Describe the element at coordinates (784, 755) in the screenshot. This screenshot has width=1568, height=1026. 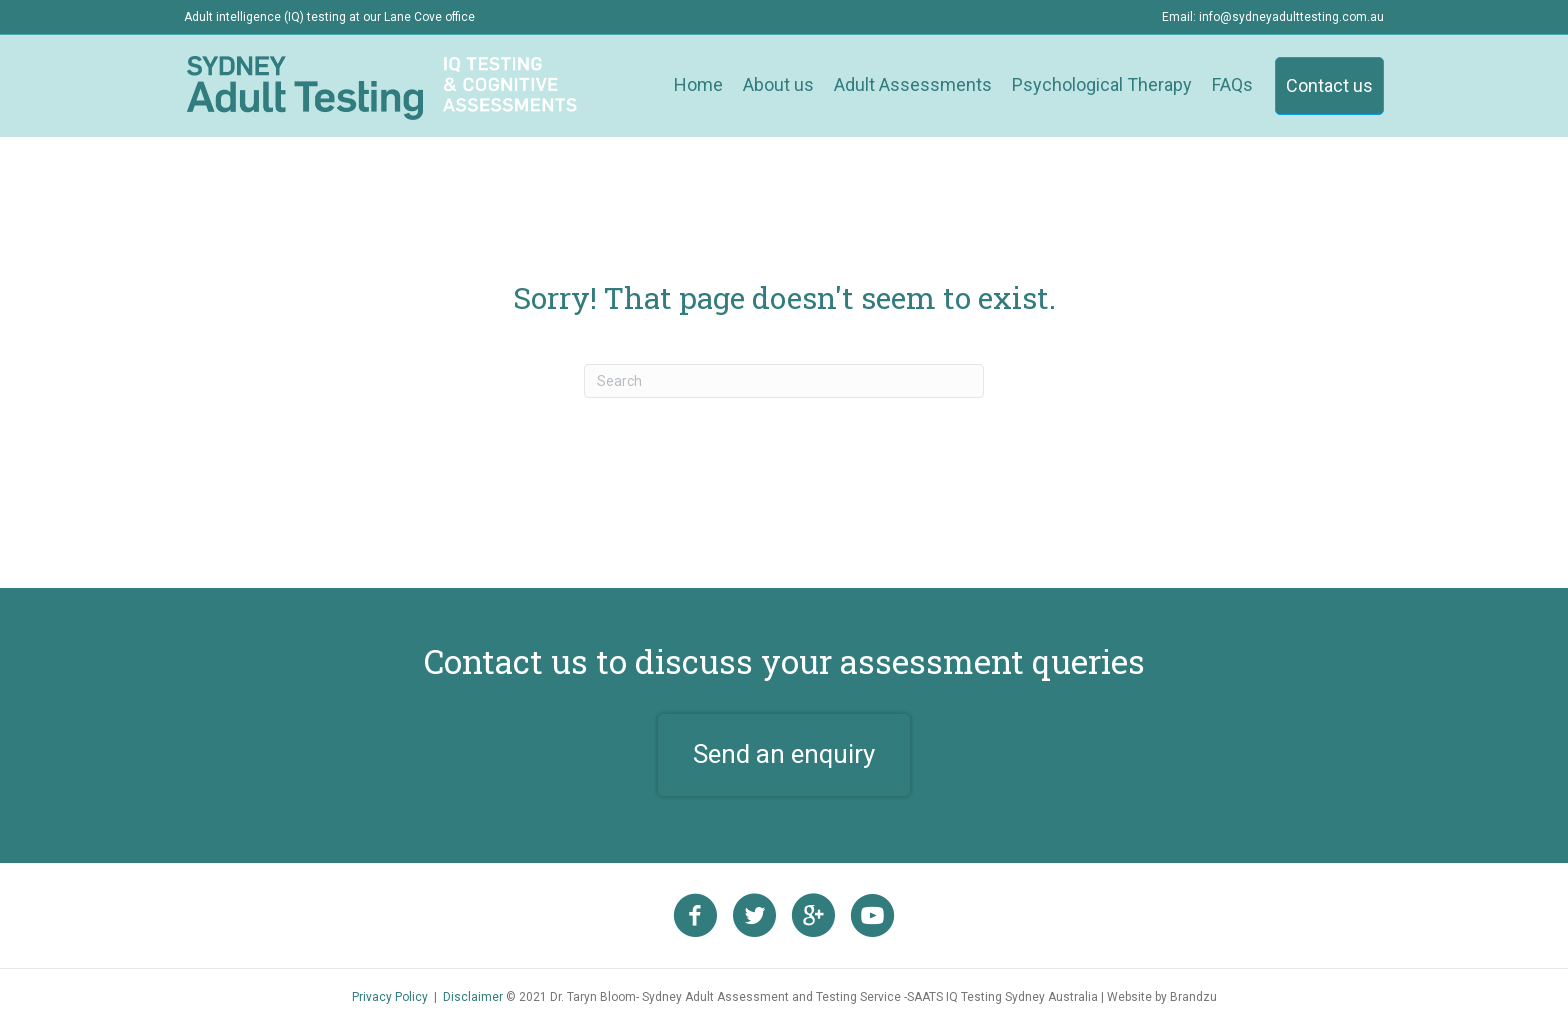
I see `[button]` at that location.